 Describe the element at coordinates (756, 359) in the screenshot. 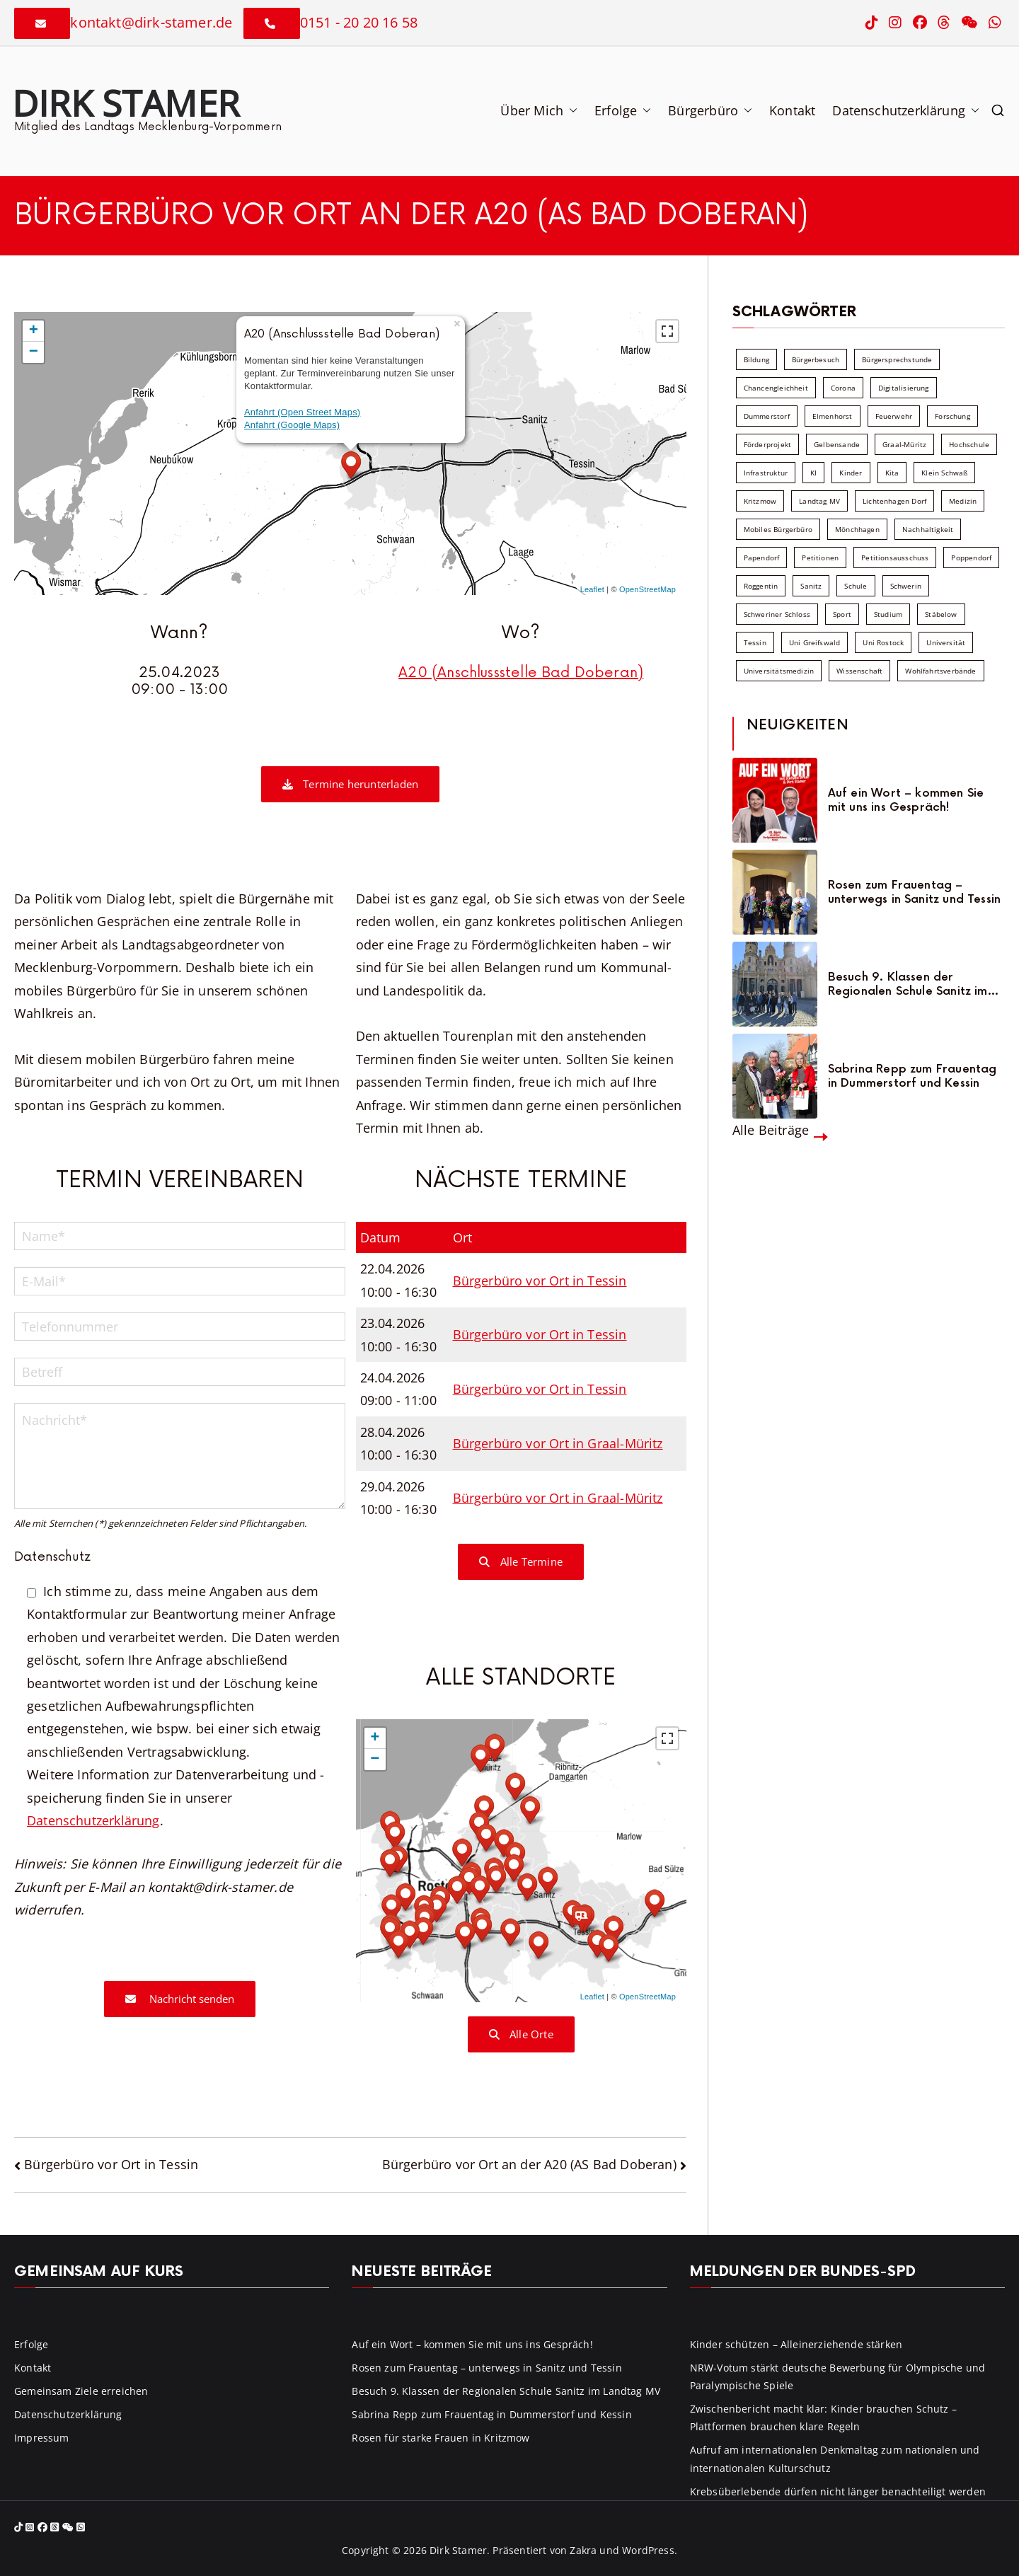

I see `Bildung [Bildung (71 Einträge)]` at that location.